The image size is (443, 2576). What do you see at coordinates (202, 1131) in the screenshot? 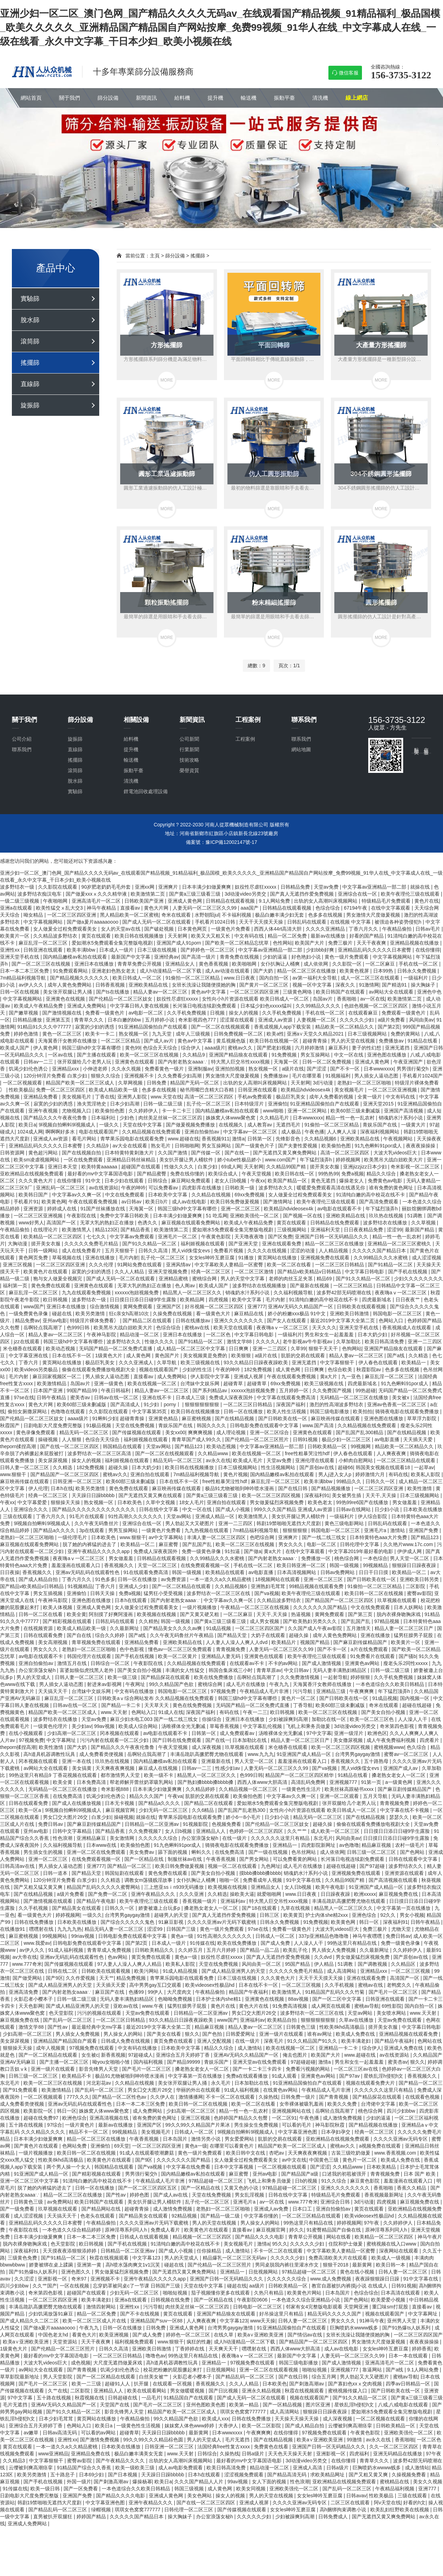
I see `亚洲自拍偷拍av` at bounding box center [202, 1131].